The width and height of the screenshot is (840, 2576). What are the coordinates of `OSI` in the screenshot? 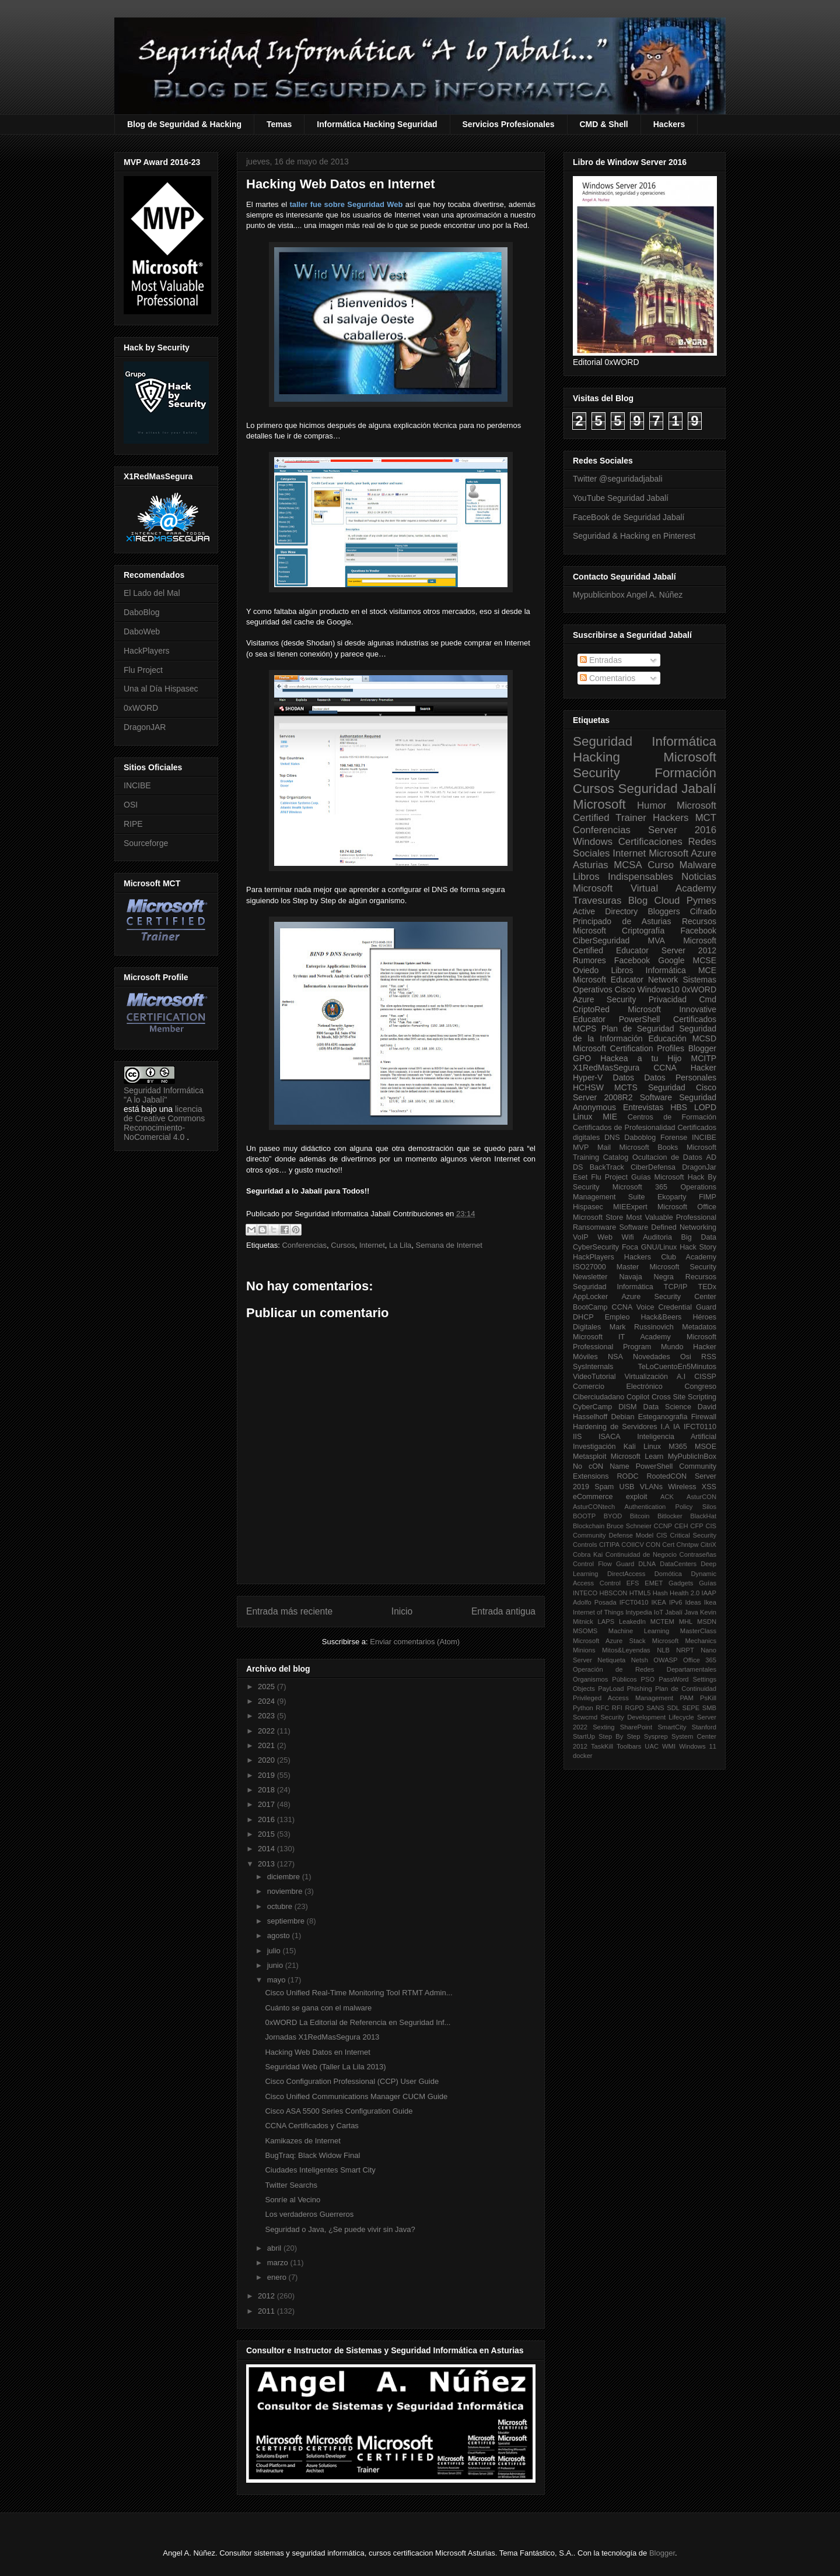 It's located at (131, 804).